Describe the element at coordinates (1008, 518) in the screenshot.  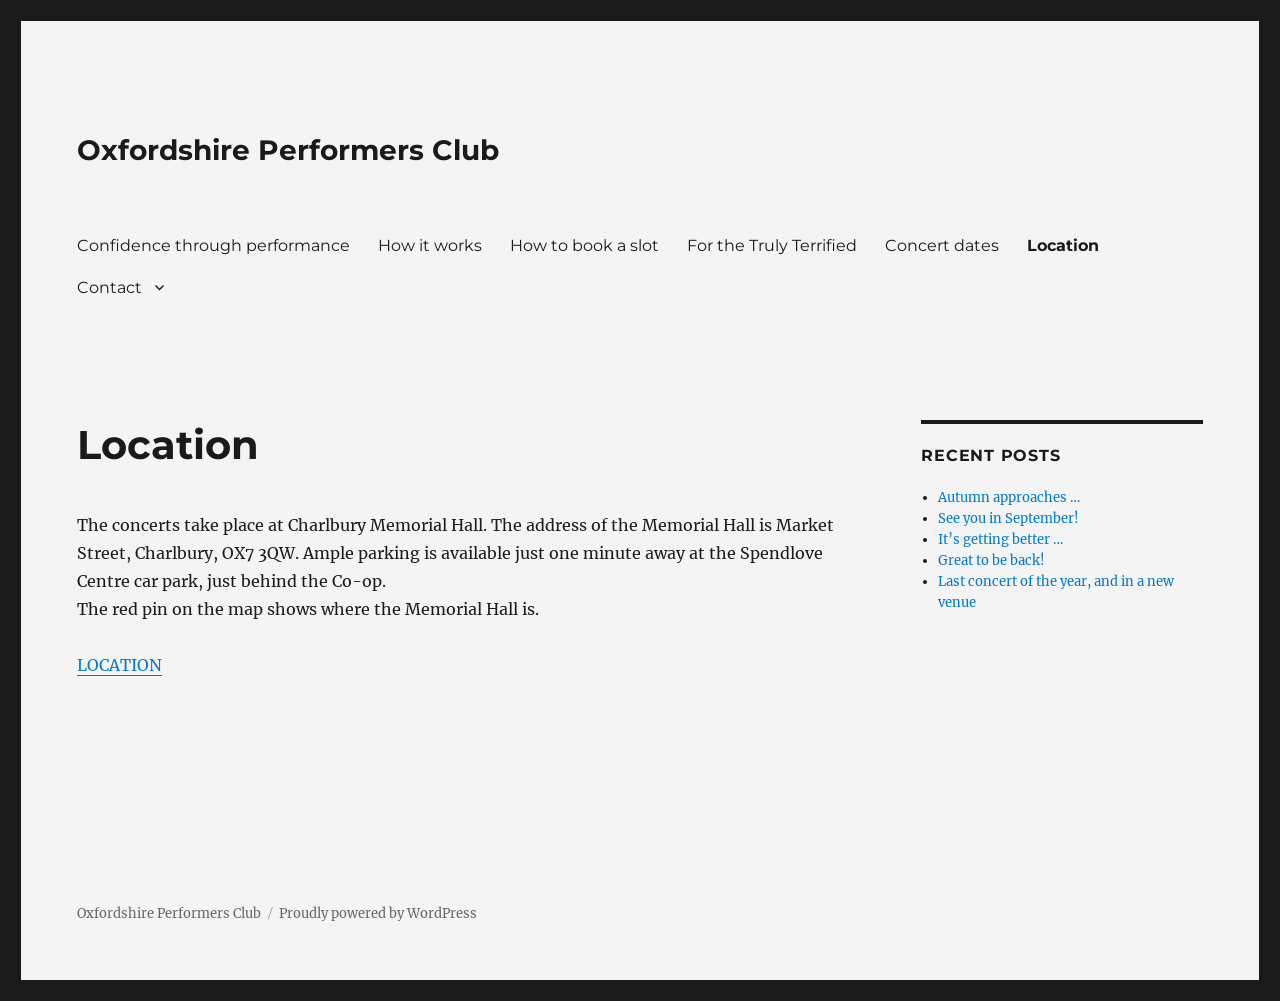
I see `See you in September!` at that location.